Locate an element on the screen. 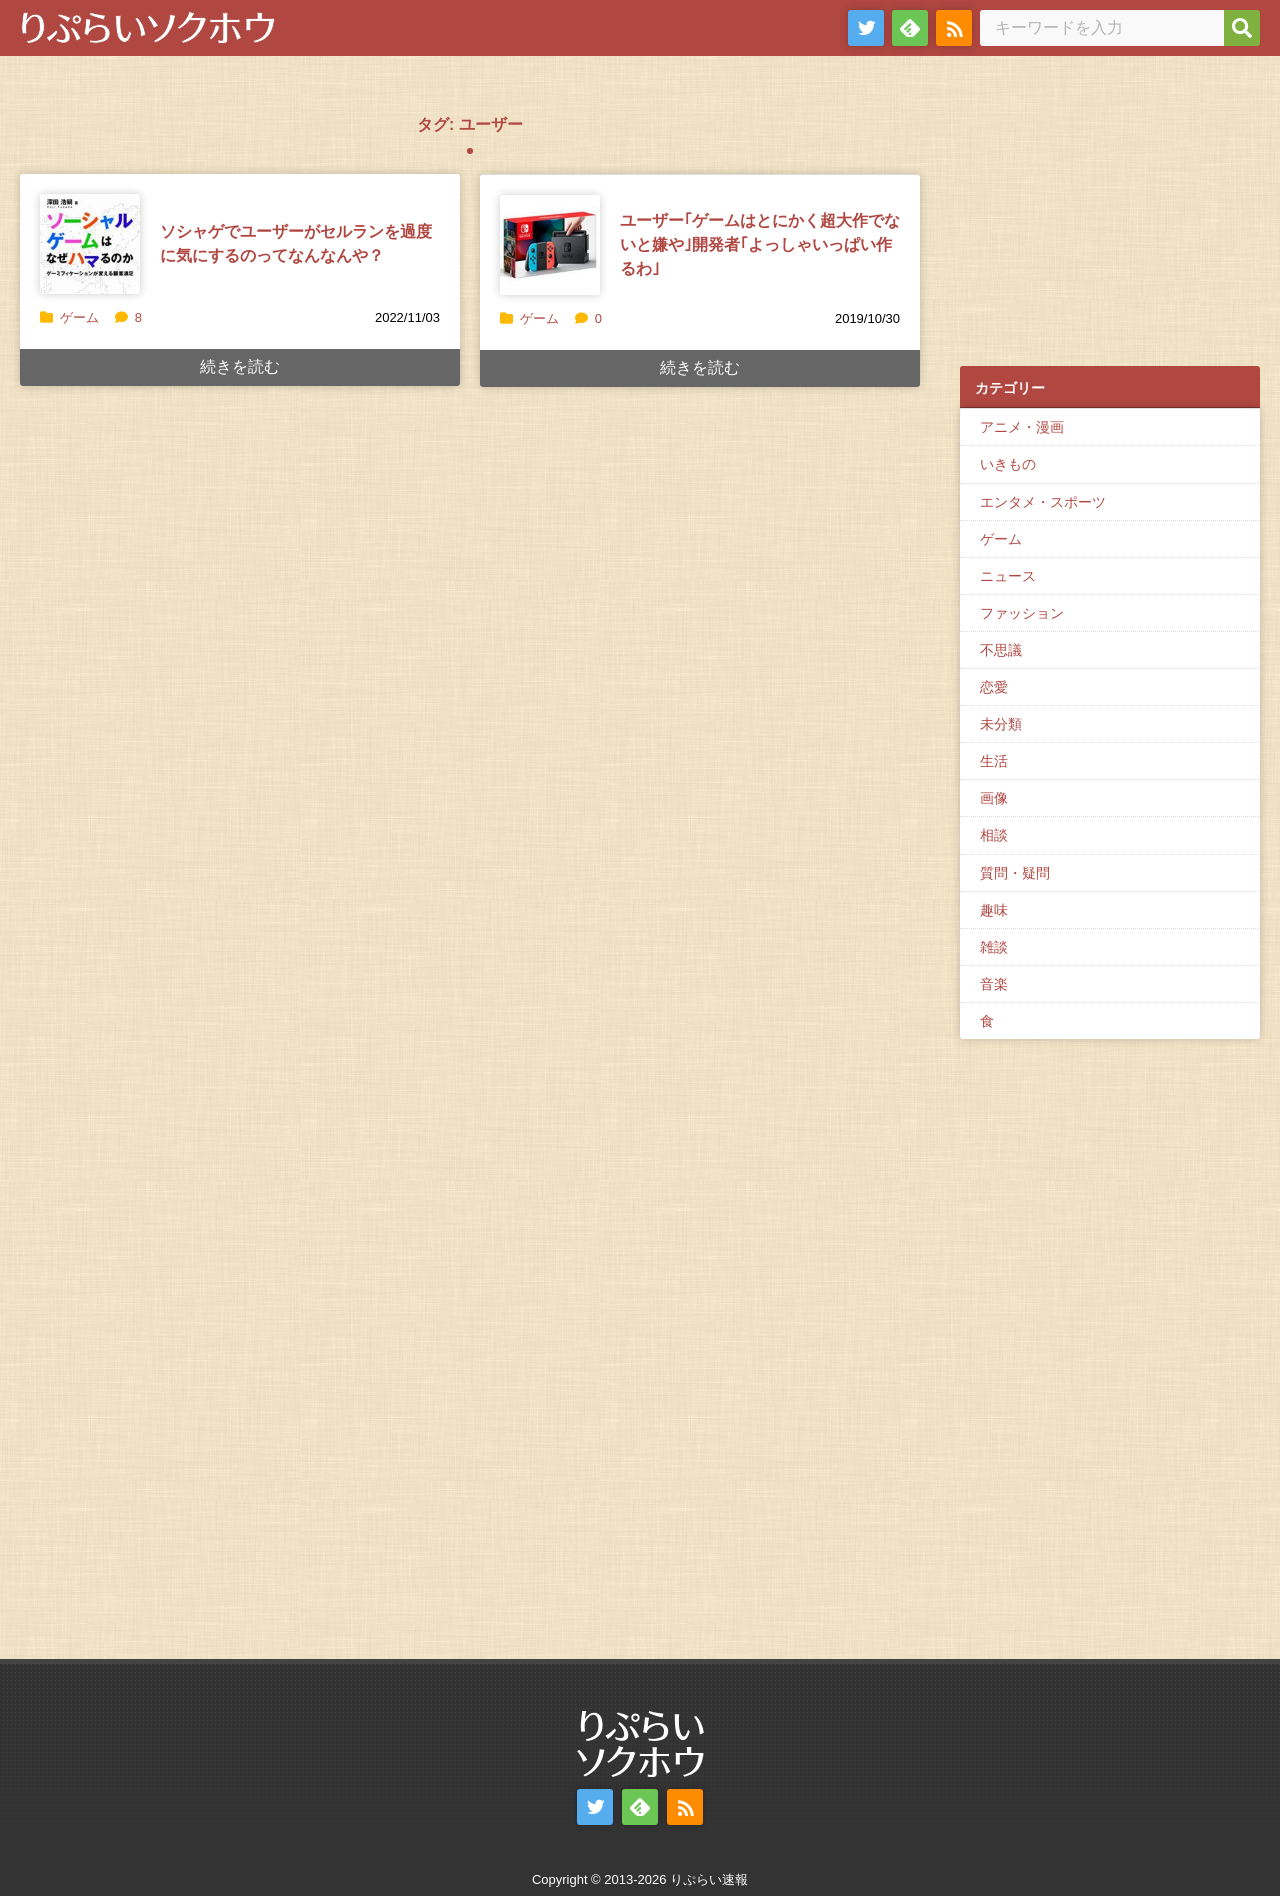 The height and width of the screenshot is (1896, 1280). 不思議 is located at coordinates (1001, 650).